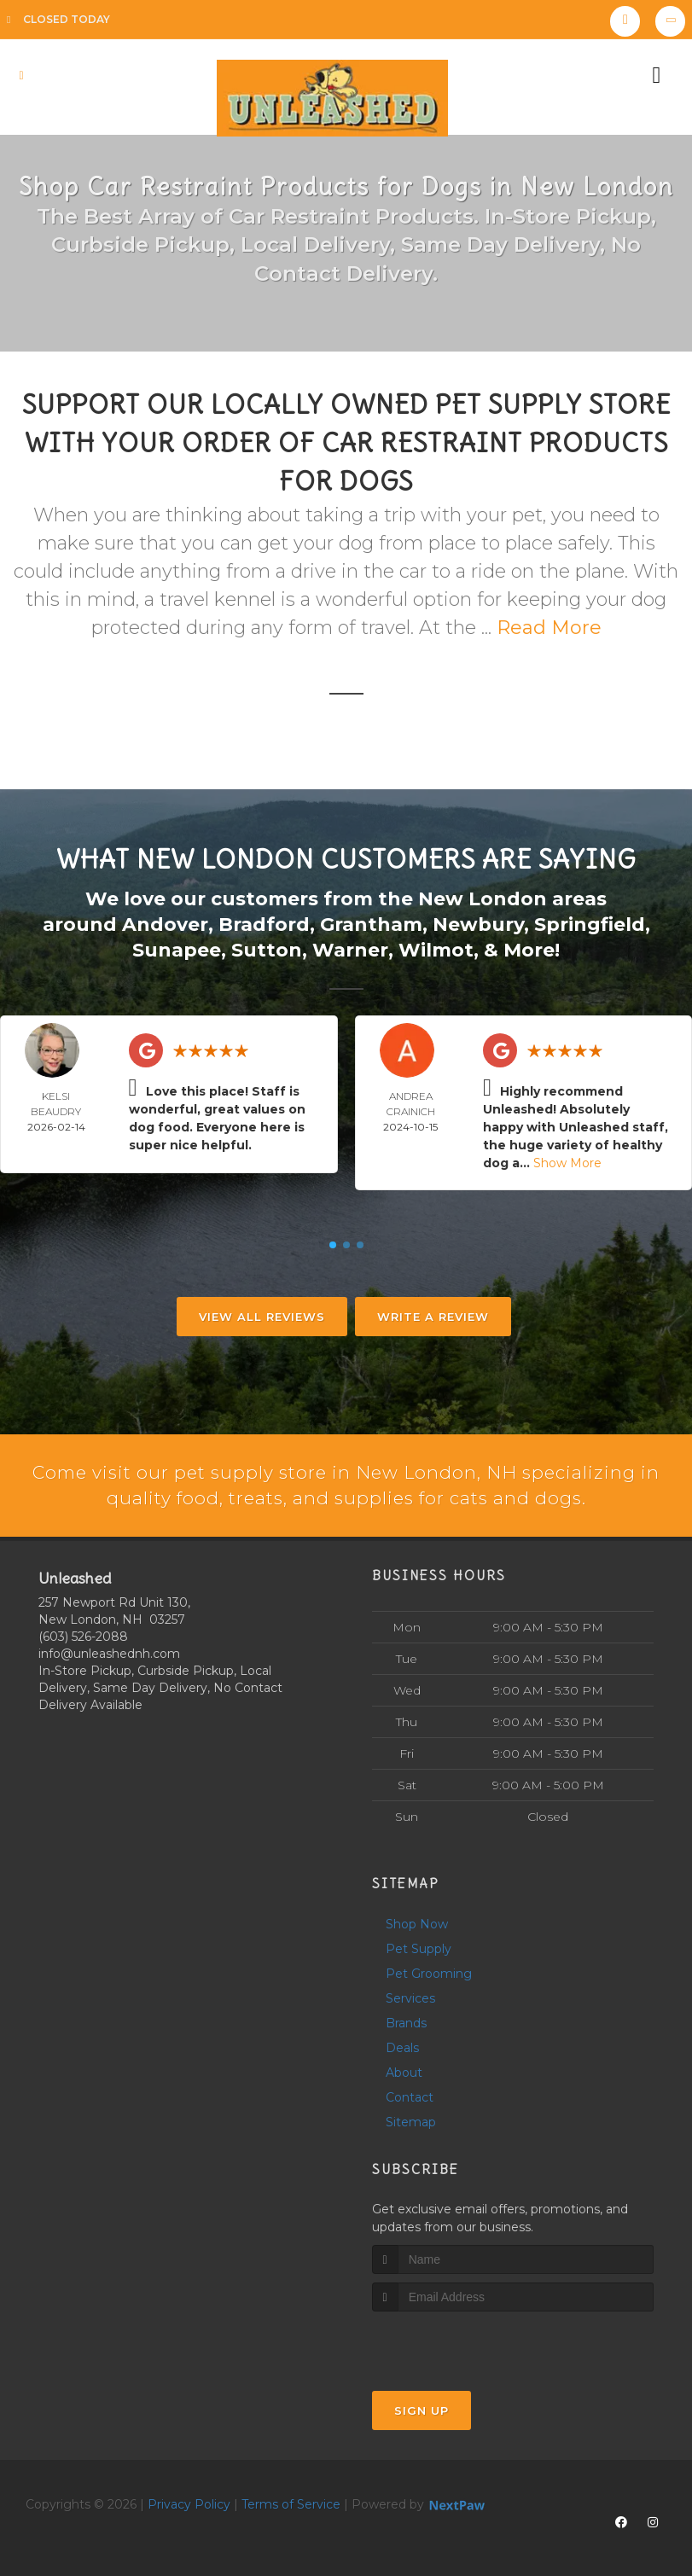  What do you see at coordinates (433, 1315) in the screenshot?
I see `Write A Review` at bounding box center [433, 1315].